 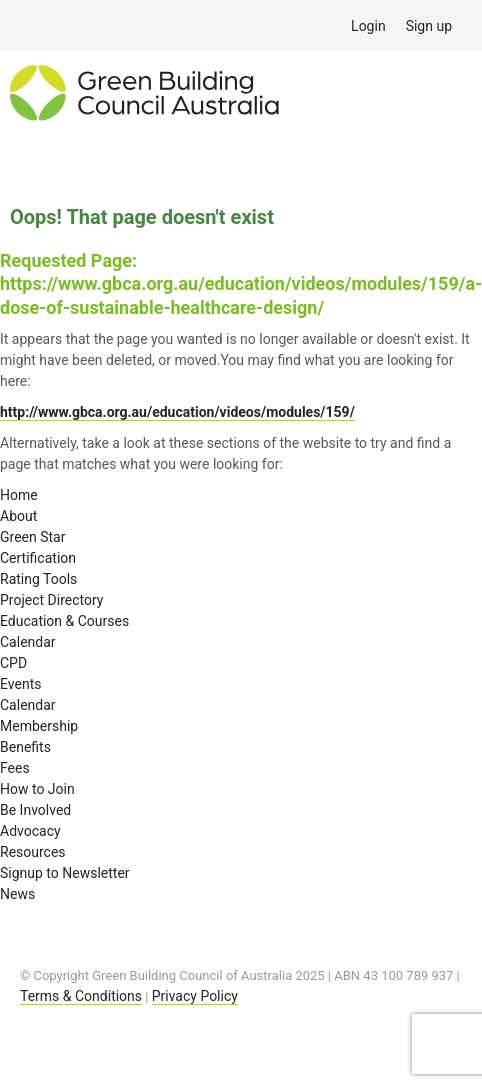 I want to click on Benefits, so click(x=25, y=747).